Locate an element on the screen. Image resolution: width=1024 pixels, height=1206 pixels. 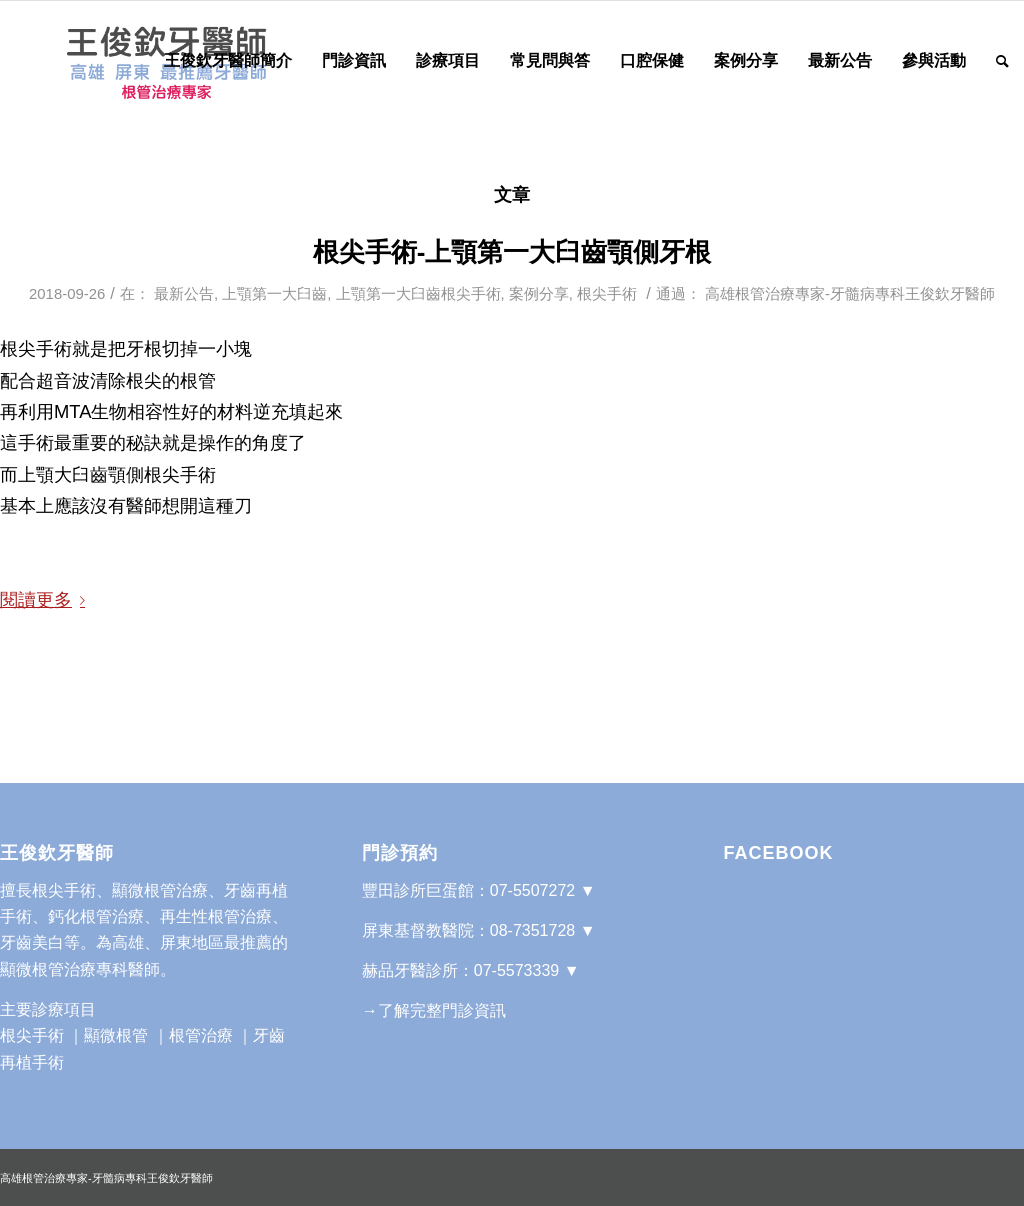
根尖手術-上顎第一大臼齒顎側牙根 is located at coordinates (512, 252).